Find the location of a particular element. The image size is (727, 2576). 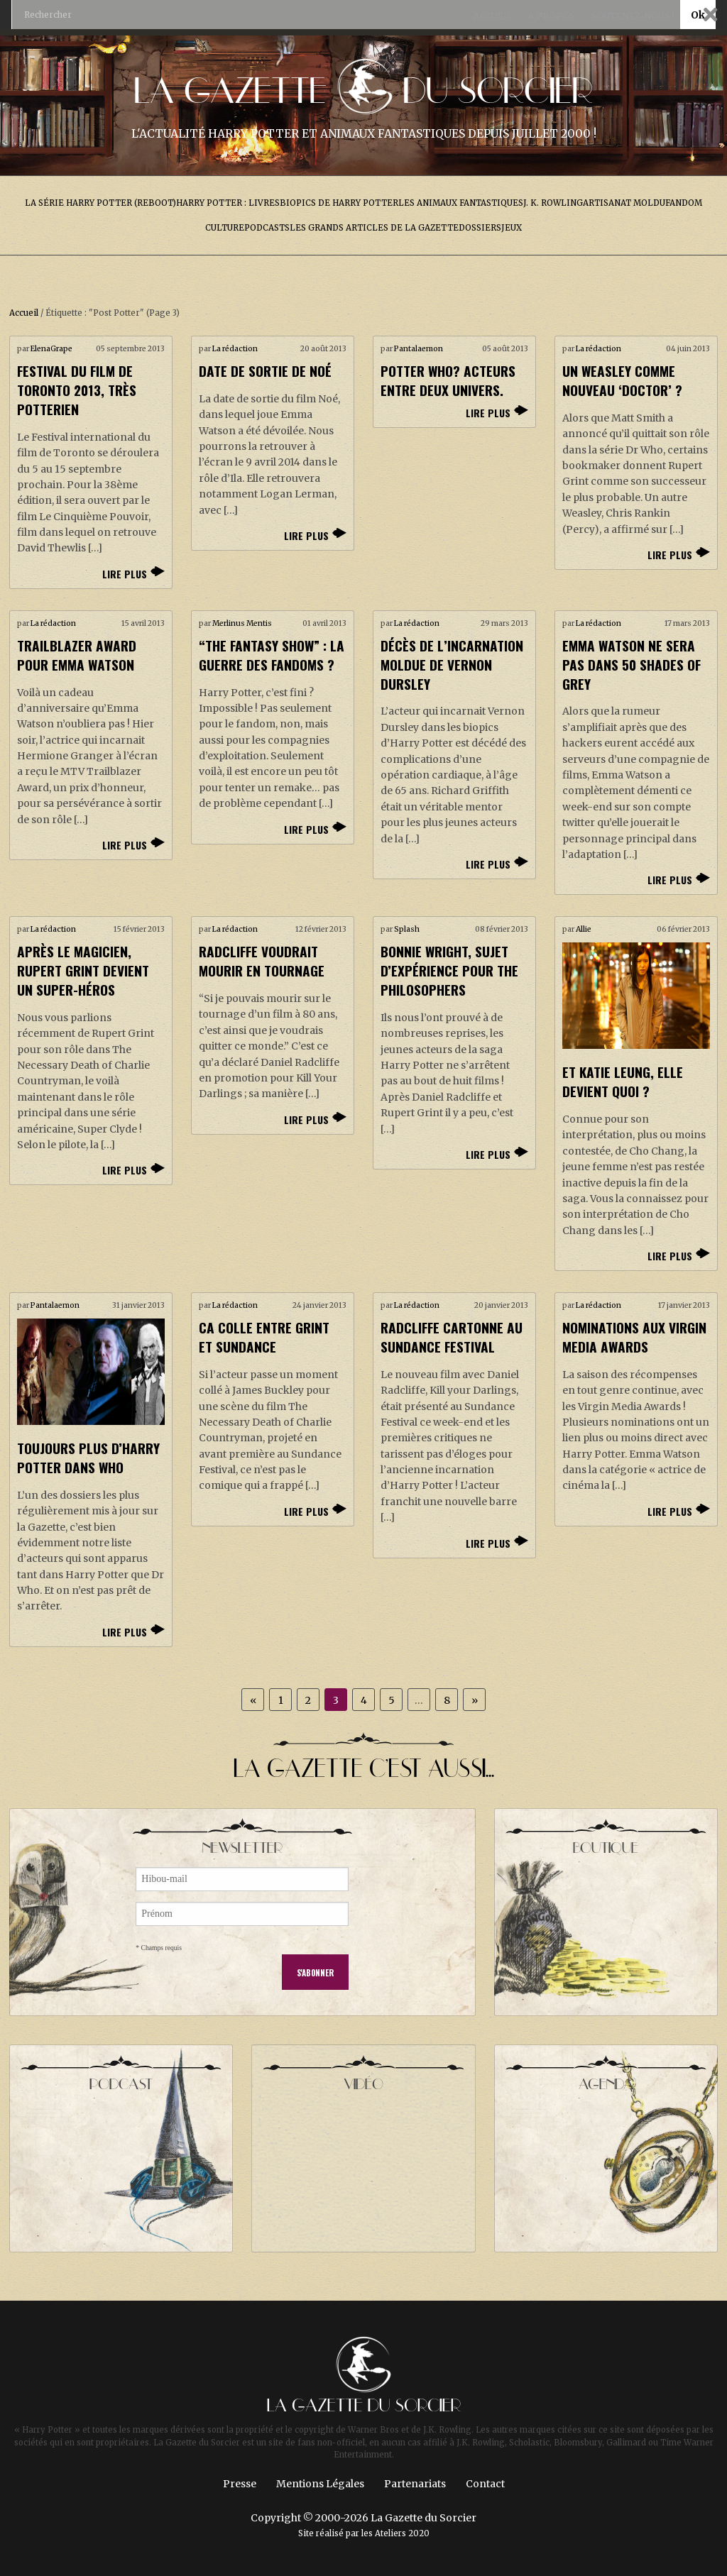

La rédaction is located at coordinates (235, 348).